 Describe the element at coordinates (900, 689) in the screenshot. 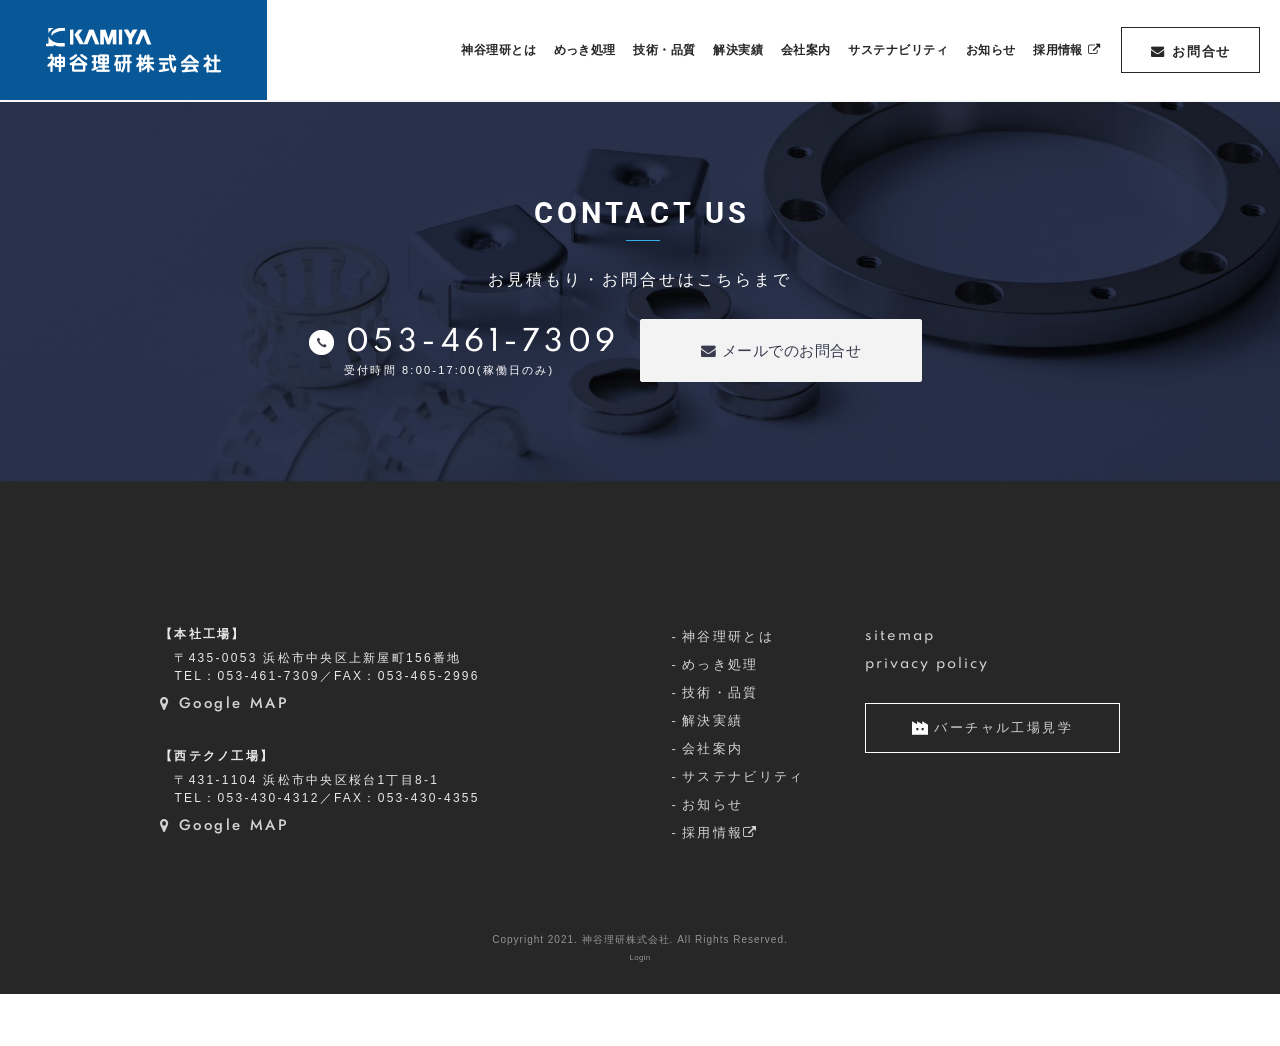

I see `sitemap` at that location.